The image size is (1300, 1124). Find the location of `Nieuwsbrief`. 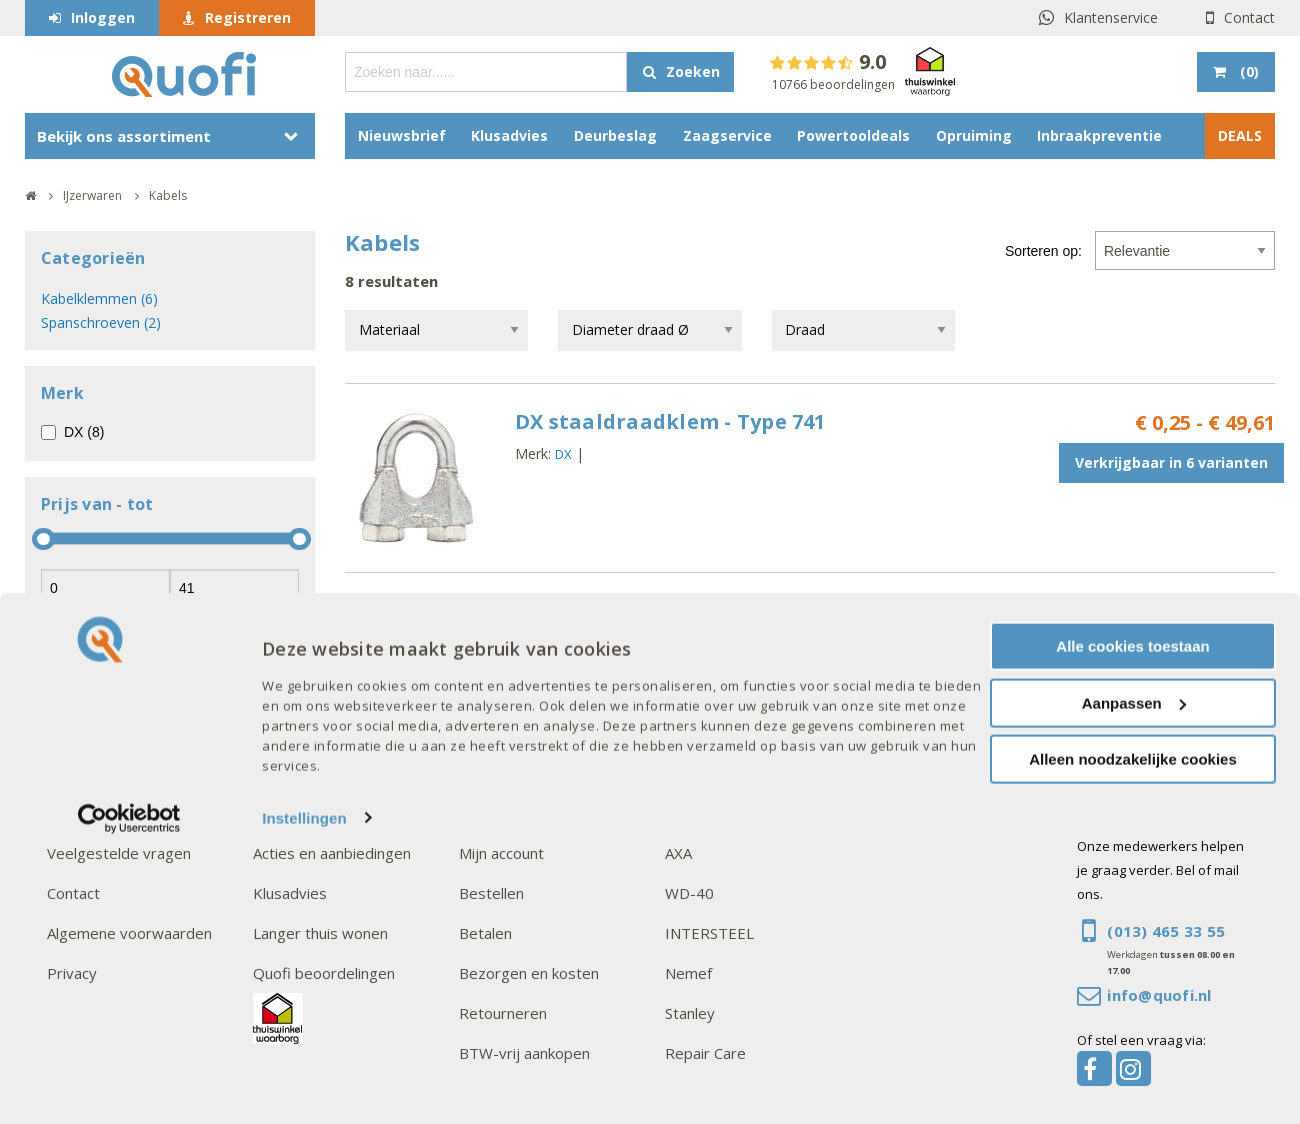

Nieuwsbrief is located at coordinates (402, 135).